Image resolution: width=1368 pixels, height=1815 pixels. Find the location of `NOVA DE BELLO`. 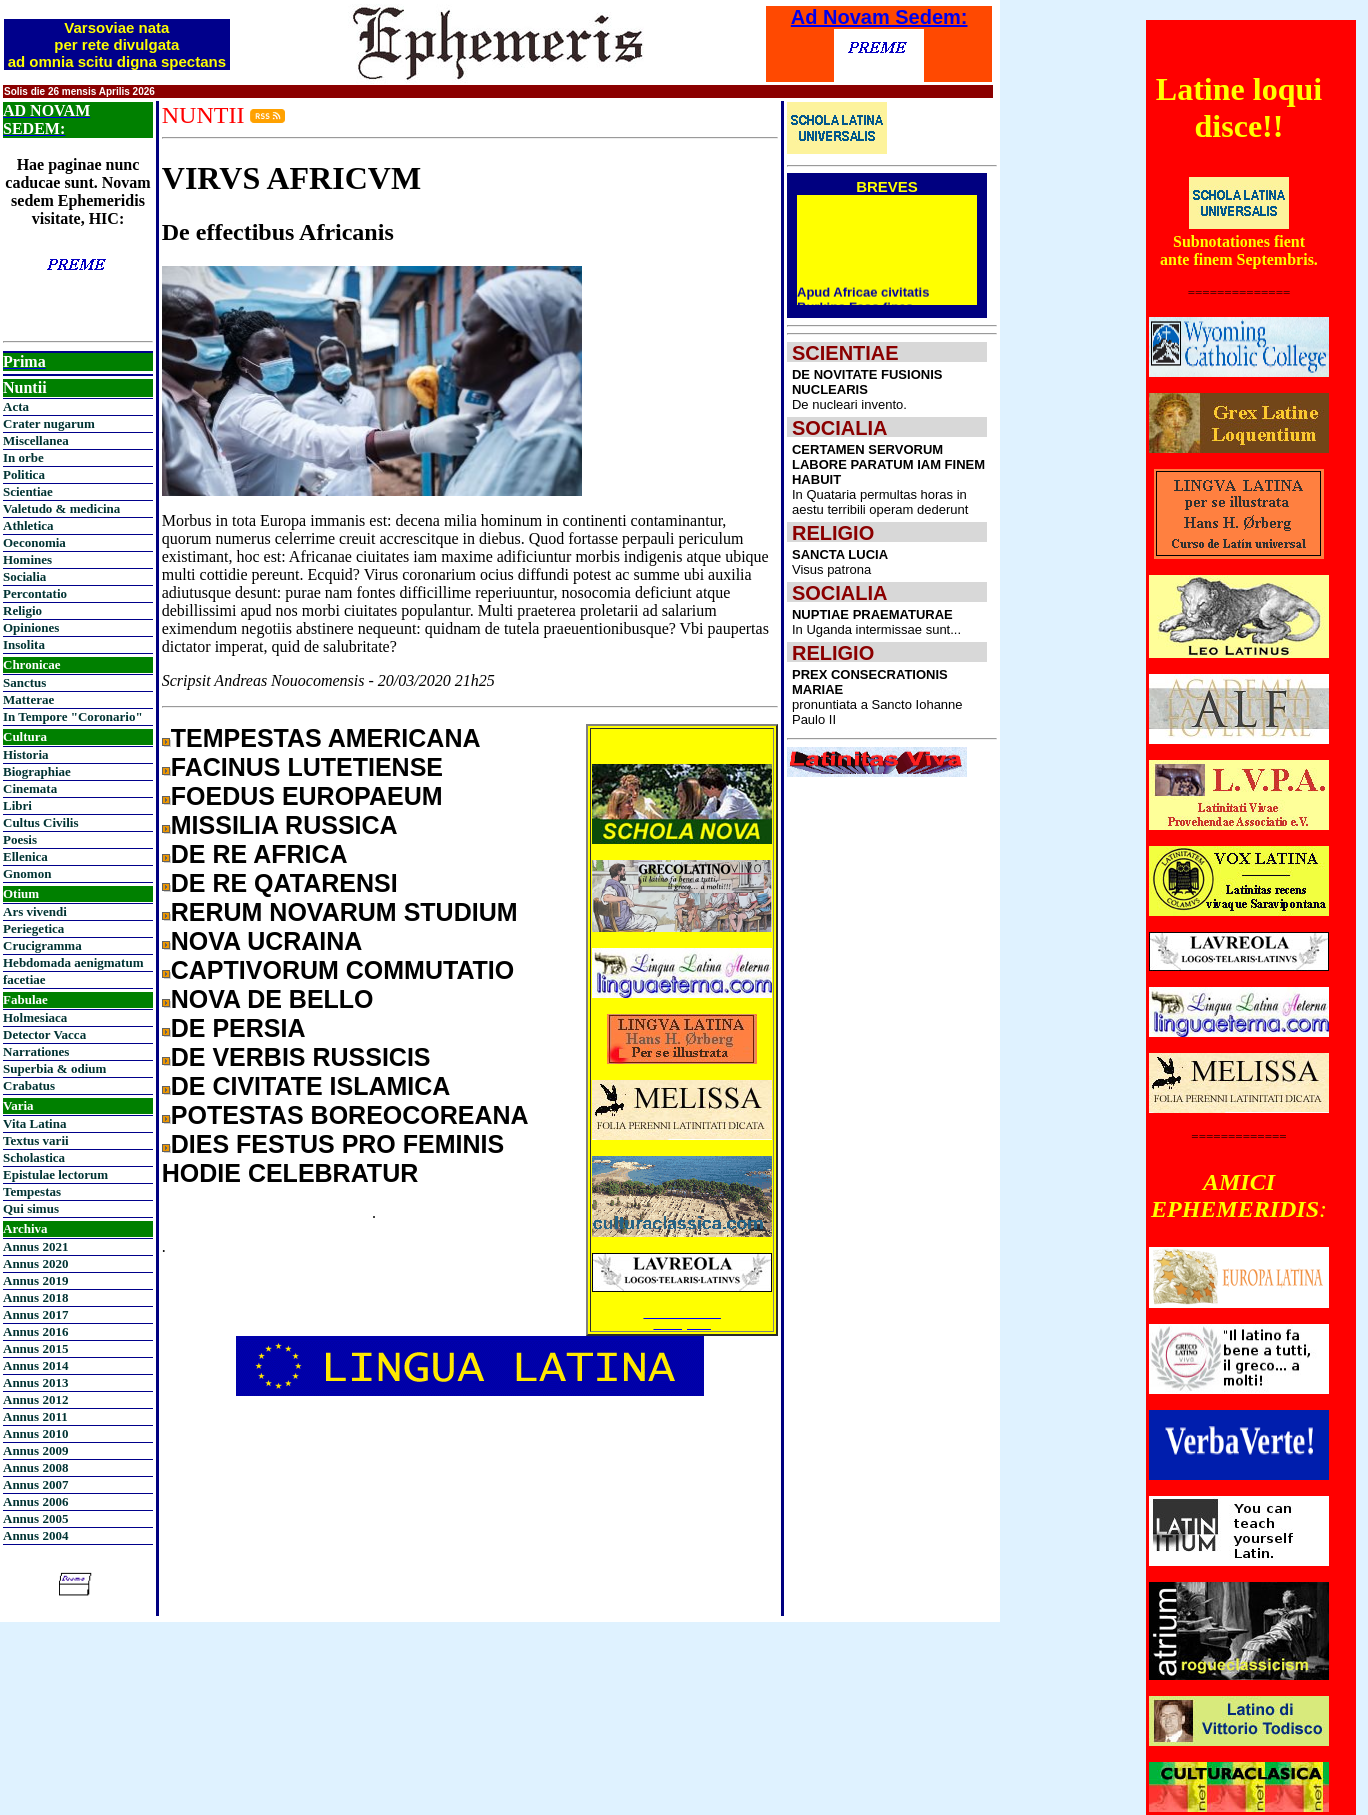

NOVA DE BELLO is located at coordinates (272, 999).